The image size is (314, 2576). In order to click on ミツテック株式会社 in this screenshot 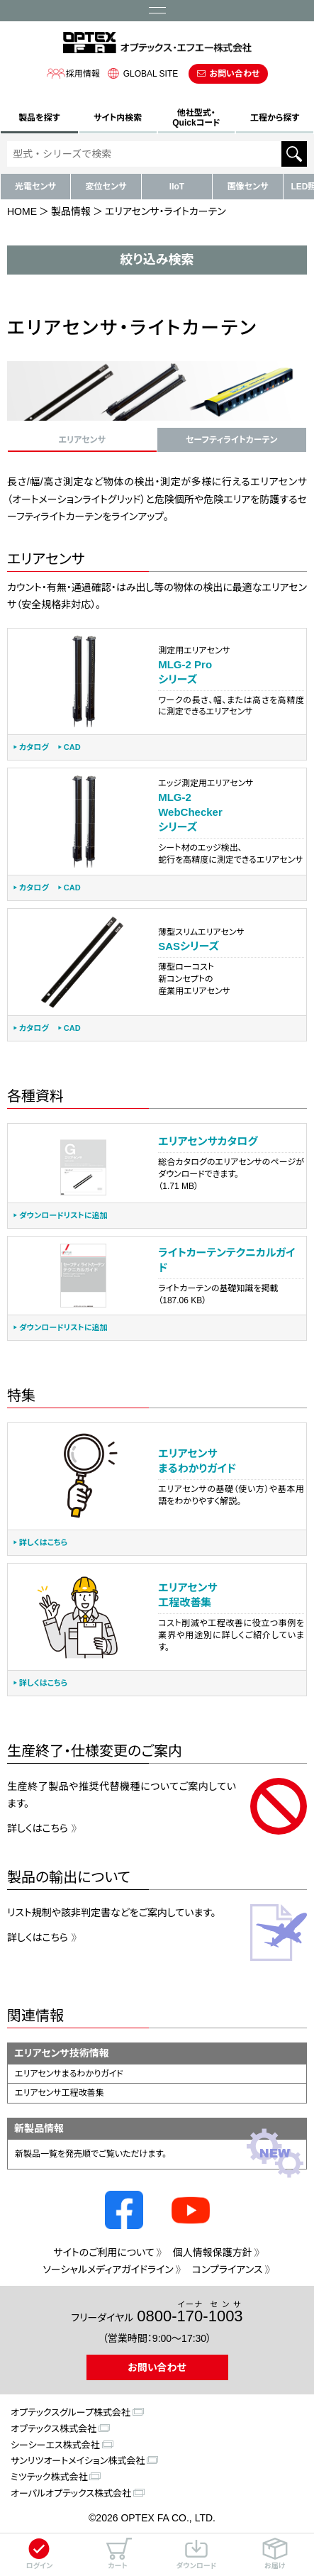, I will do `click(49, 2477)`.